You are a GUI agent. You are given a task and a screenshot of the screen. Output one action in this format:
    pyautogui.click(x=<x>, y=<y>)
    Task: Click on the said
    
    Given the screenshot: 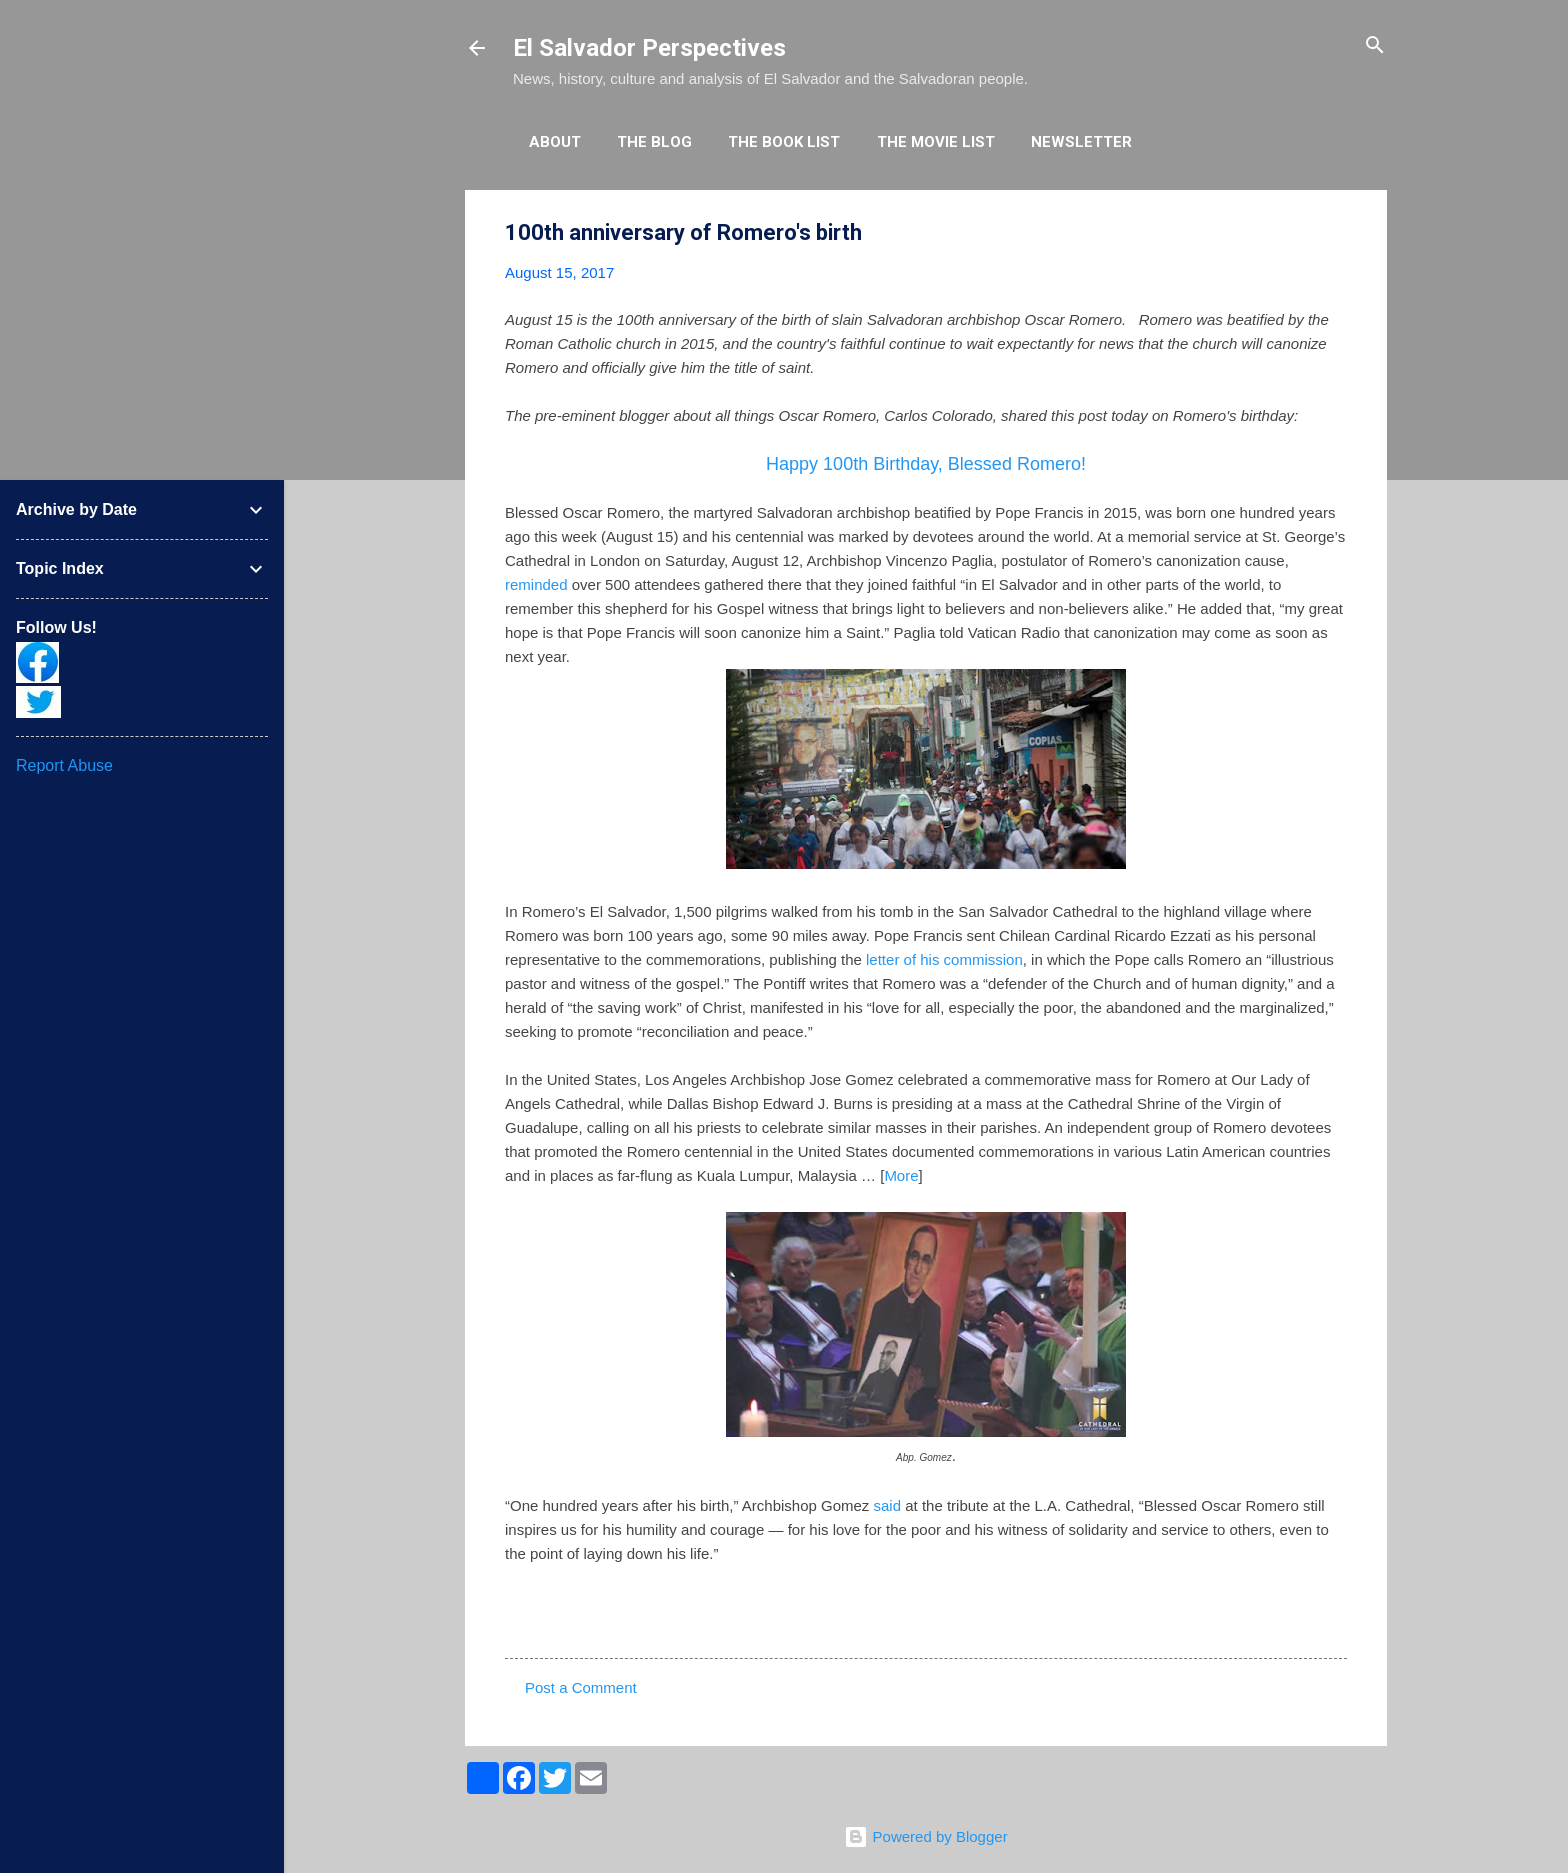 What is the action you would take?
    pyautogui.click(x=888, y=1505)
    